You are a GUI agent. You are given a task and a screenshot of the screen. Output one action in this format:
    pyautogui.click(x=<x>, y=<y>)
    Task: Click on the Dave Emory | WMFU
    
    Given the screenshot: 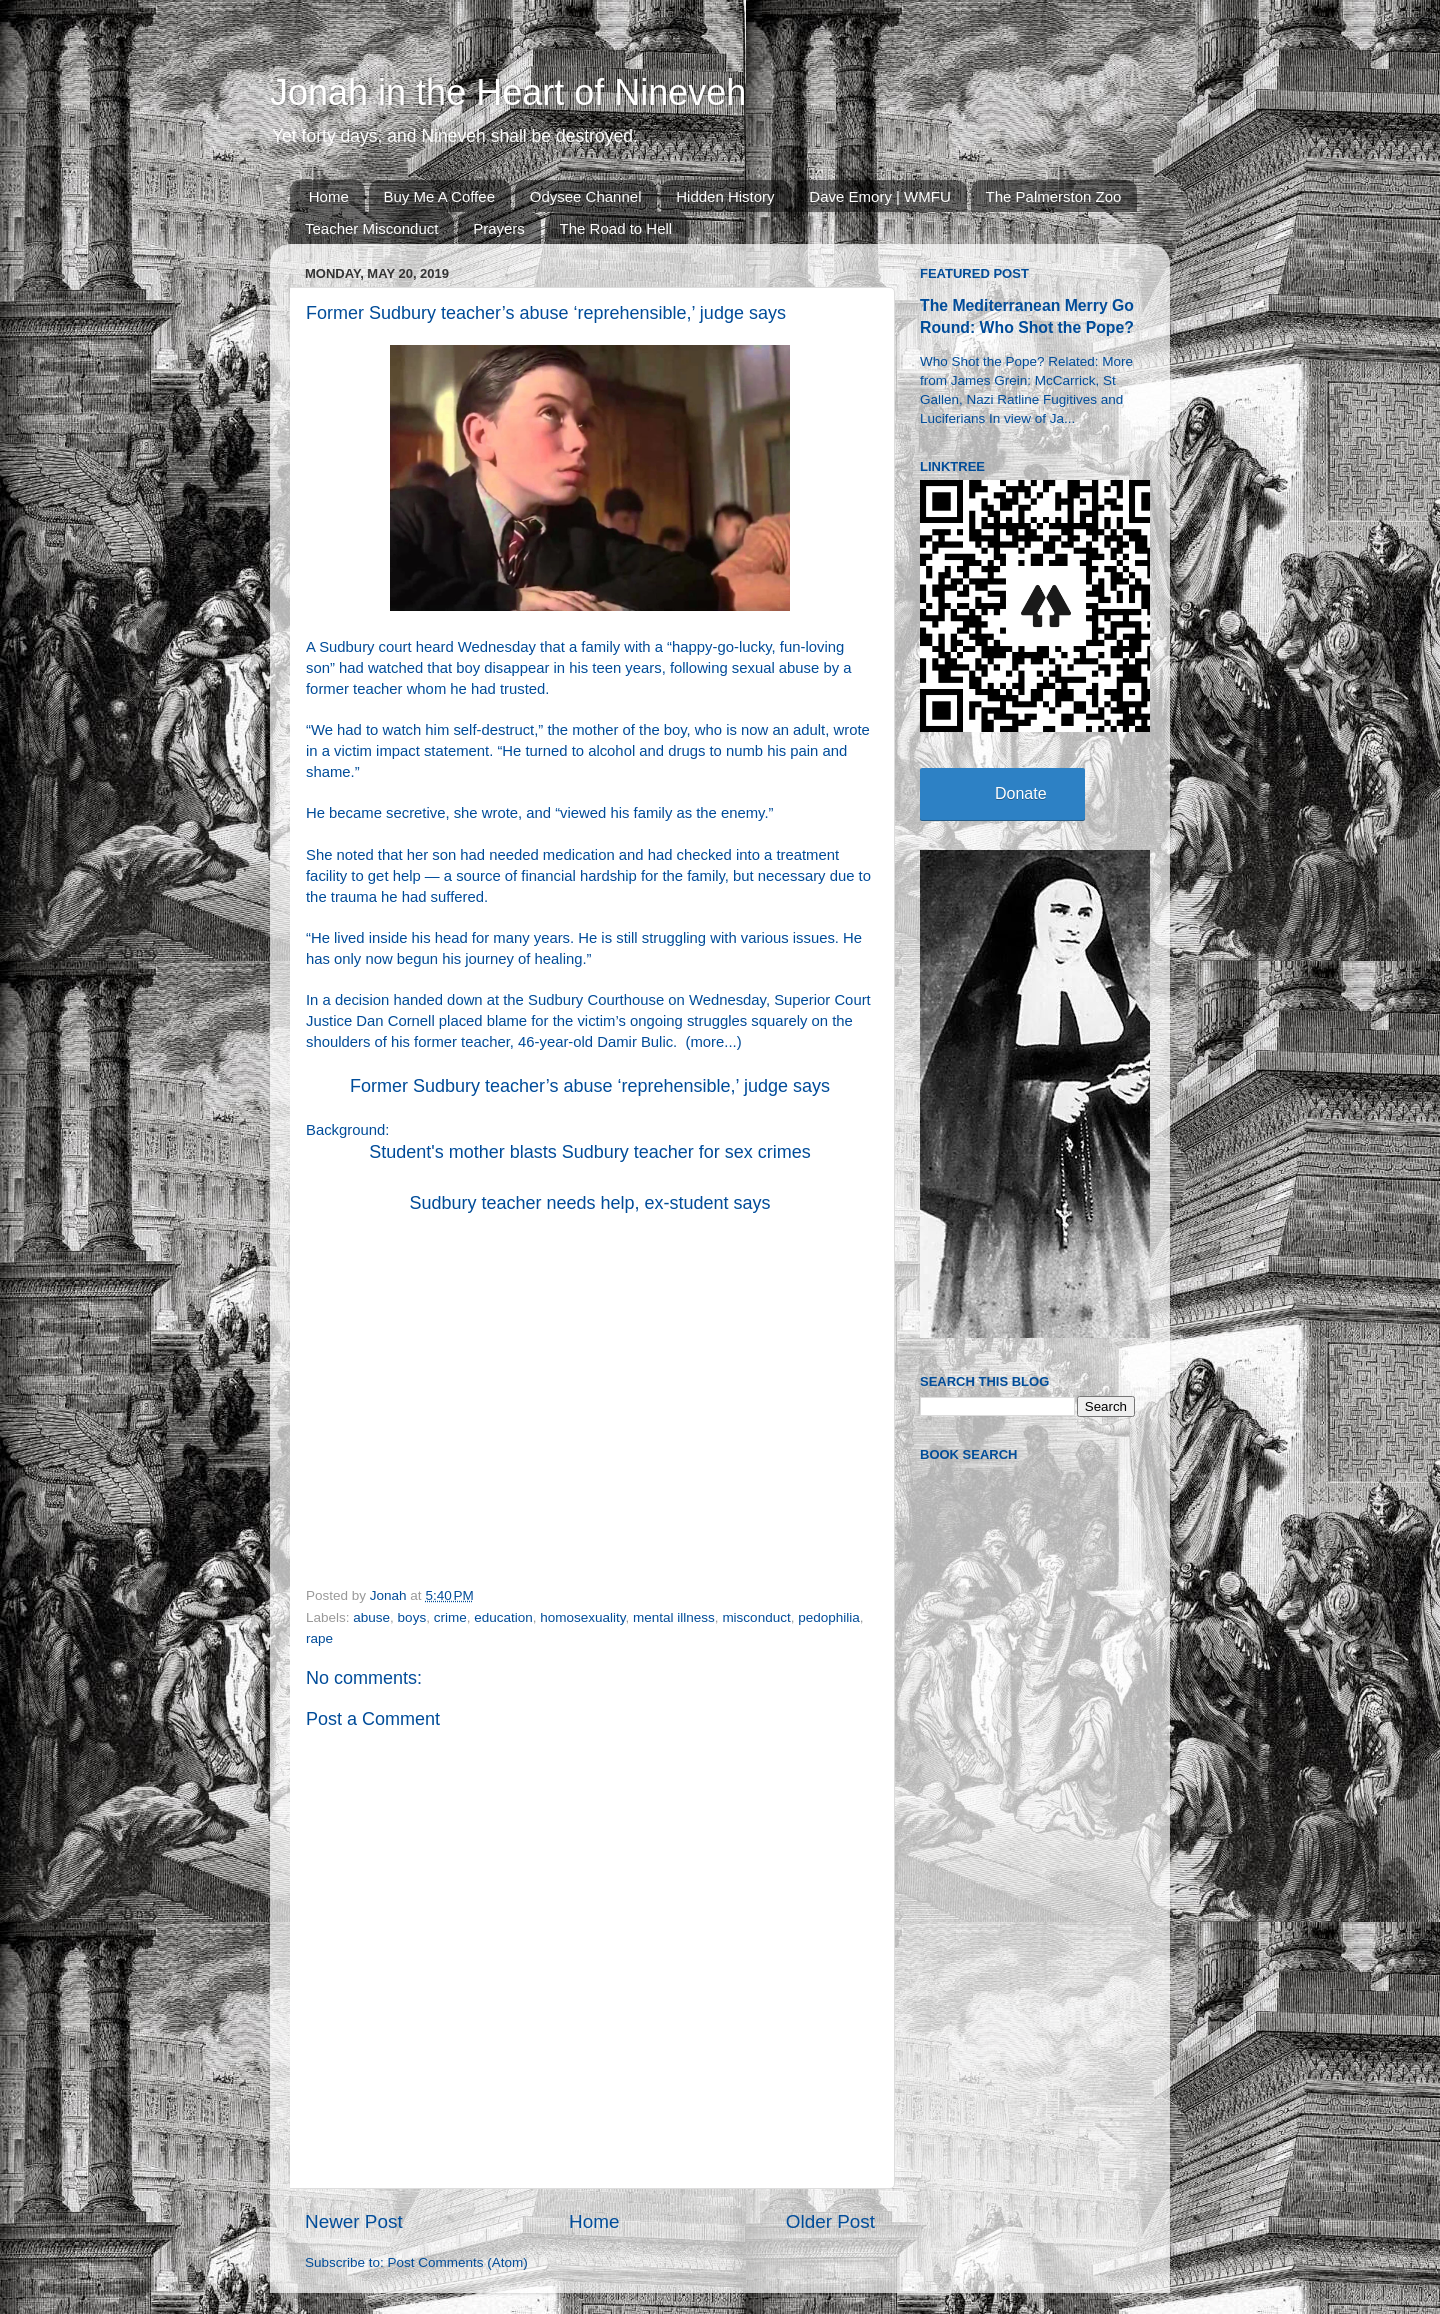 What is the action you would take?
    pyautogui.click(x=879, y=196)
    